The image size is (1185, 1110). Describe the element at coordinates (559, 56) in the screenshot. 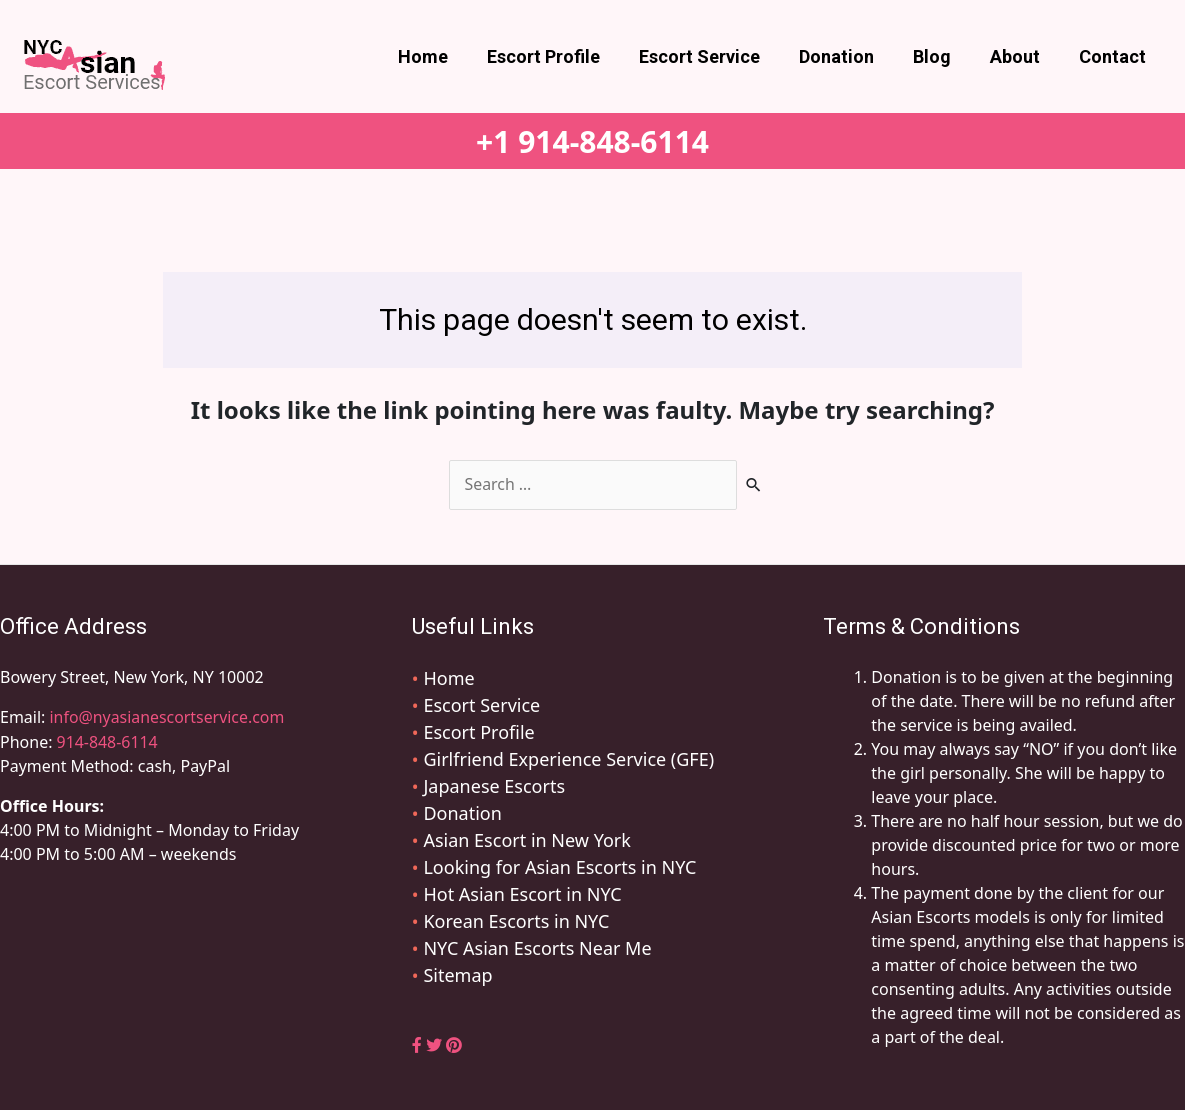

I see `Escort Profile` at that location.